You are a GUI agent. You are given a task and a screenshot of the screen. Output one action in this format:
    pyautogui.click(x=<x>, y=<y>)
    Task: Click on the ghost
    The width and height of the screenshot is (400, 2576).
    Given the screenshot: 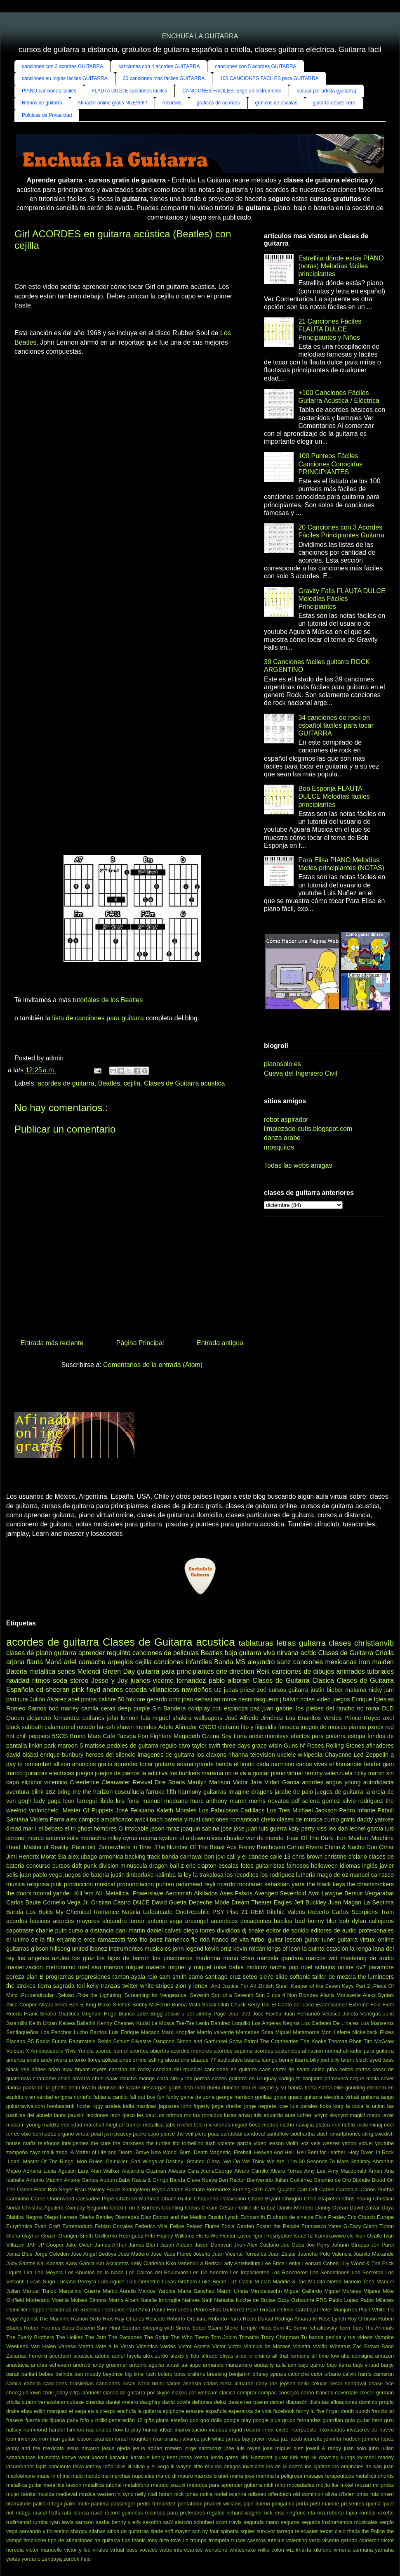 What is the action you would take?
    pyautogui.click(x=85, y=1828)
    